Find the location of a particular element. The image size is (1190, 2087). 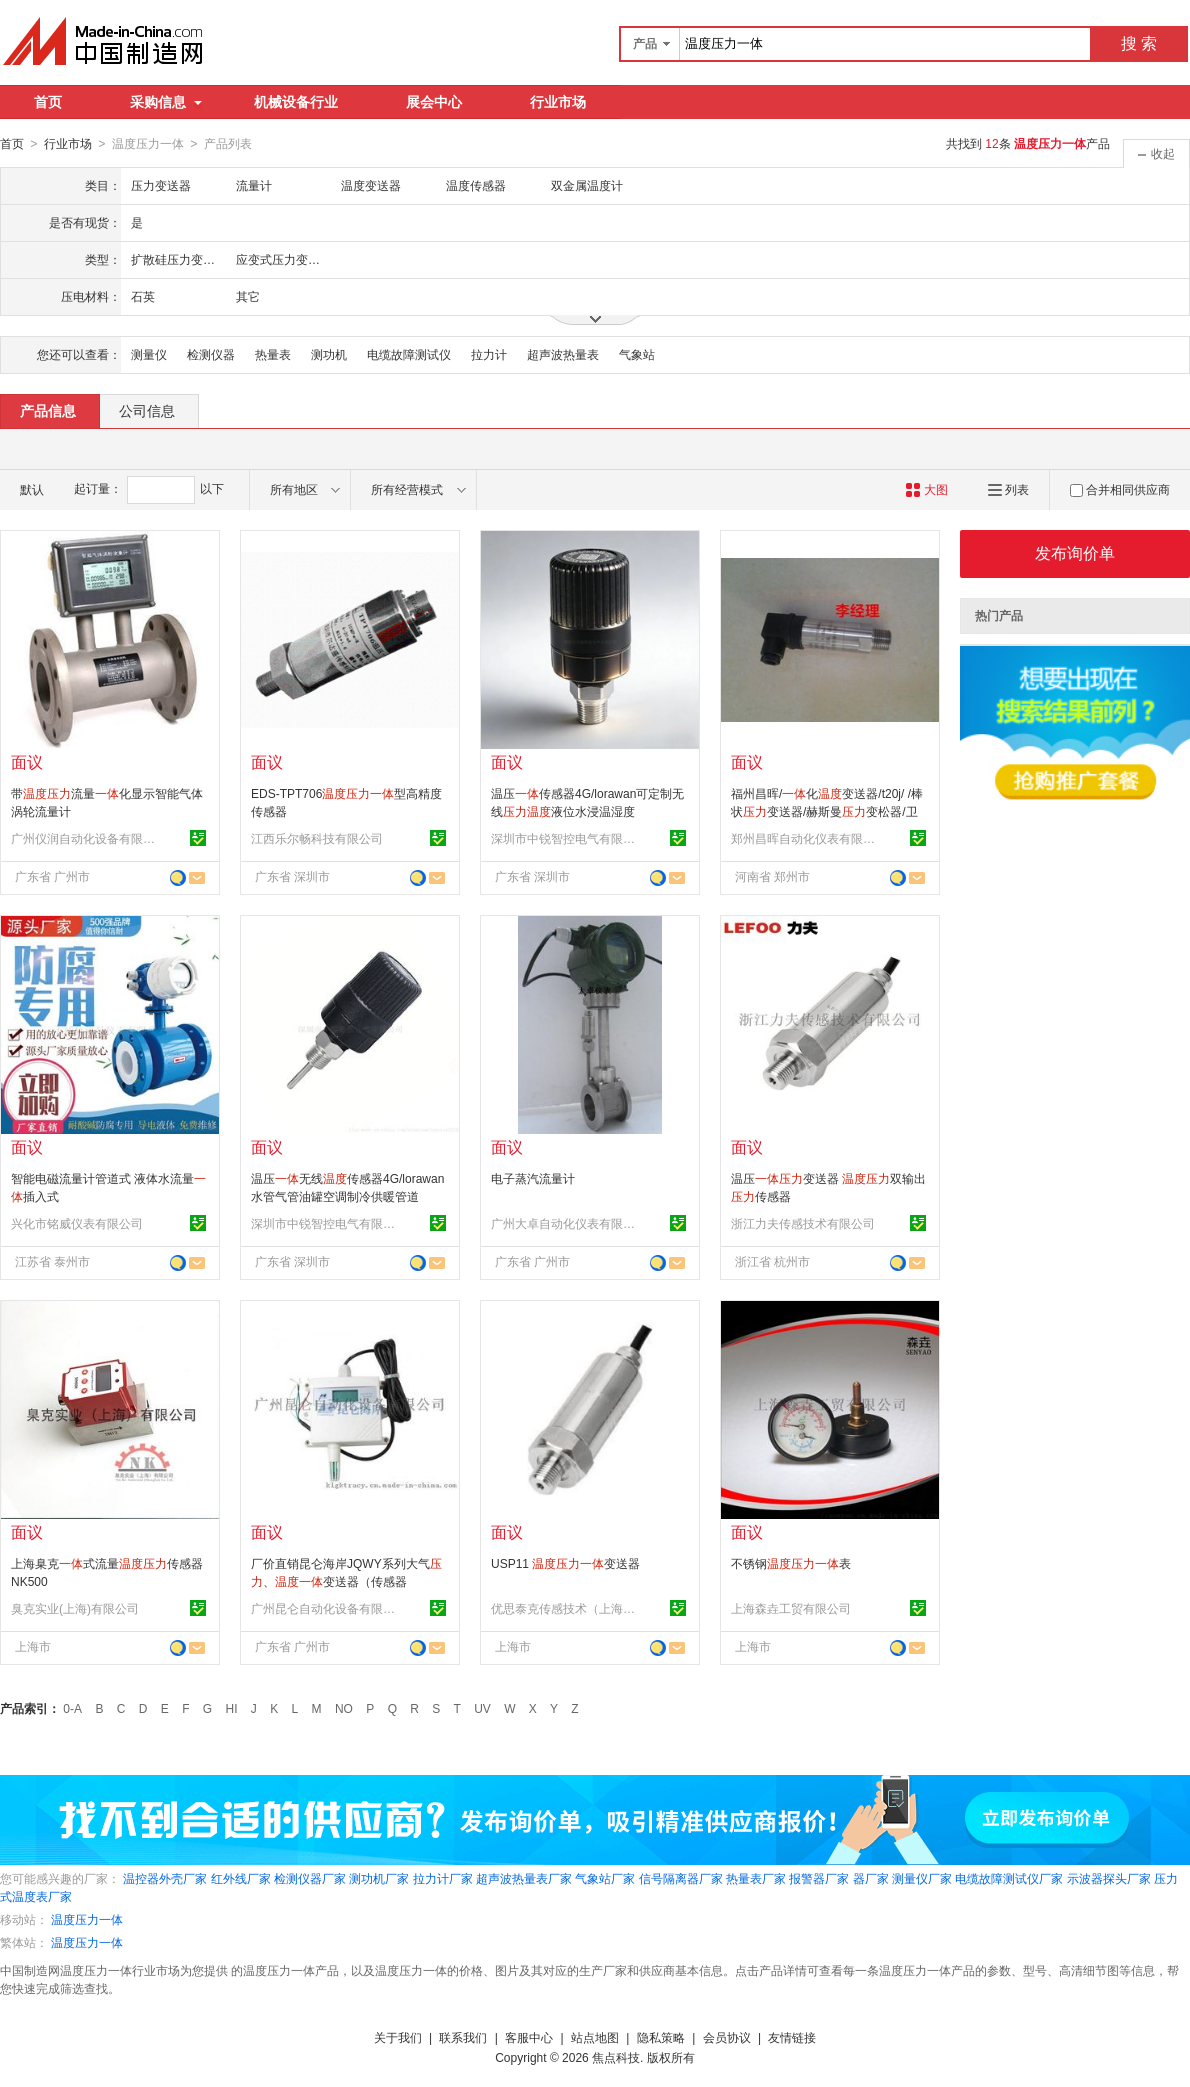

USP11 变送器 is located at coordinates (565, 1563).